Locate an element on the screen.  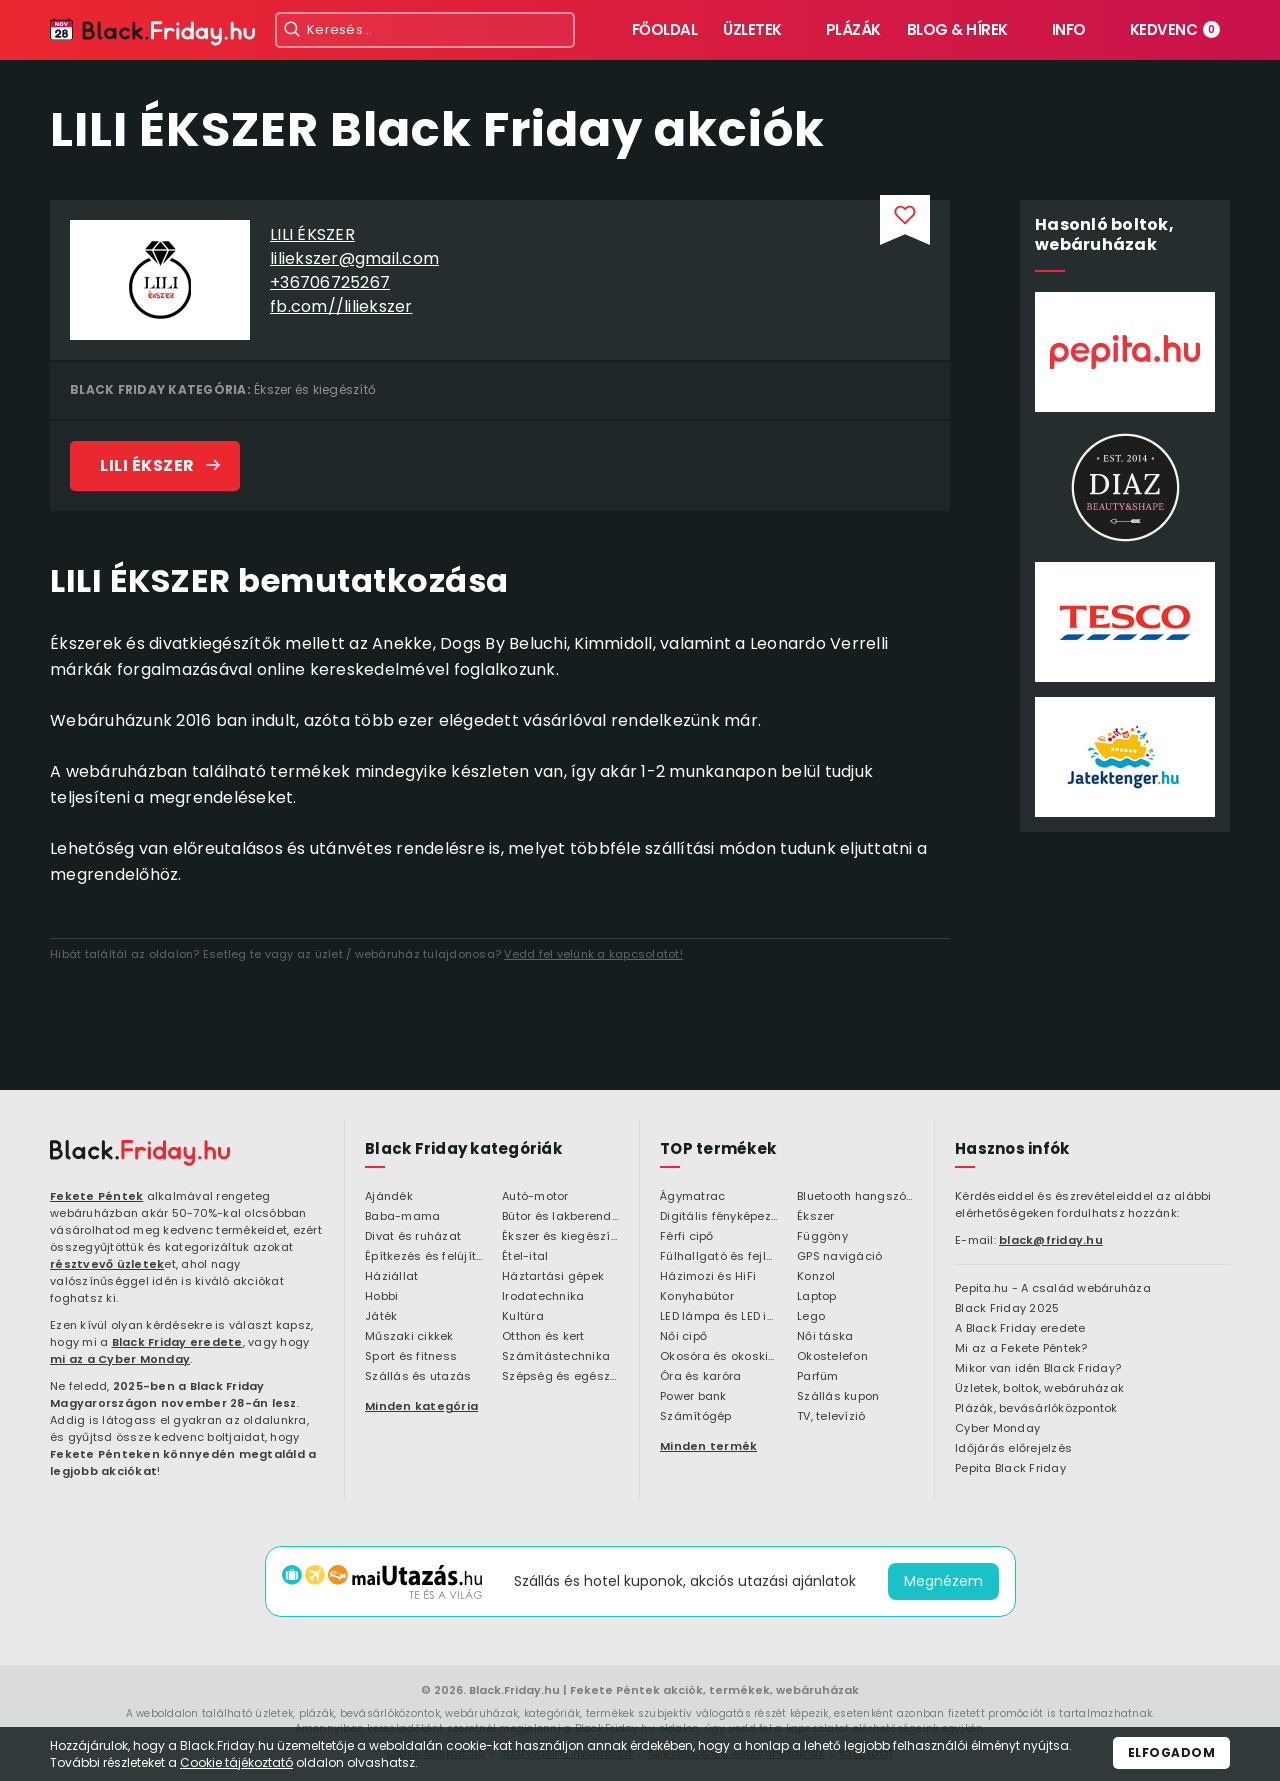
Info is located at coordinates (1069, 29).